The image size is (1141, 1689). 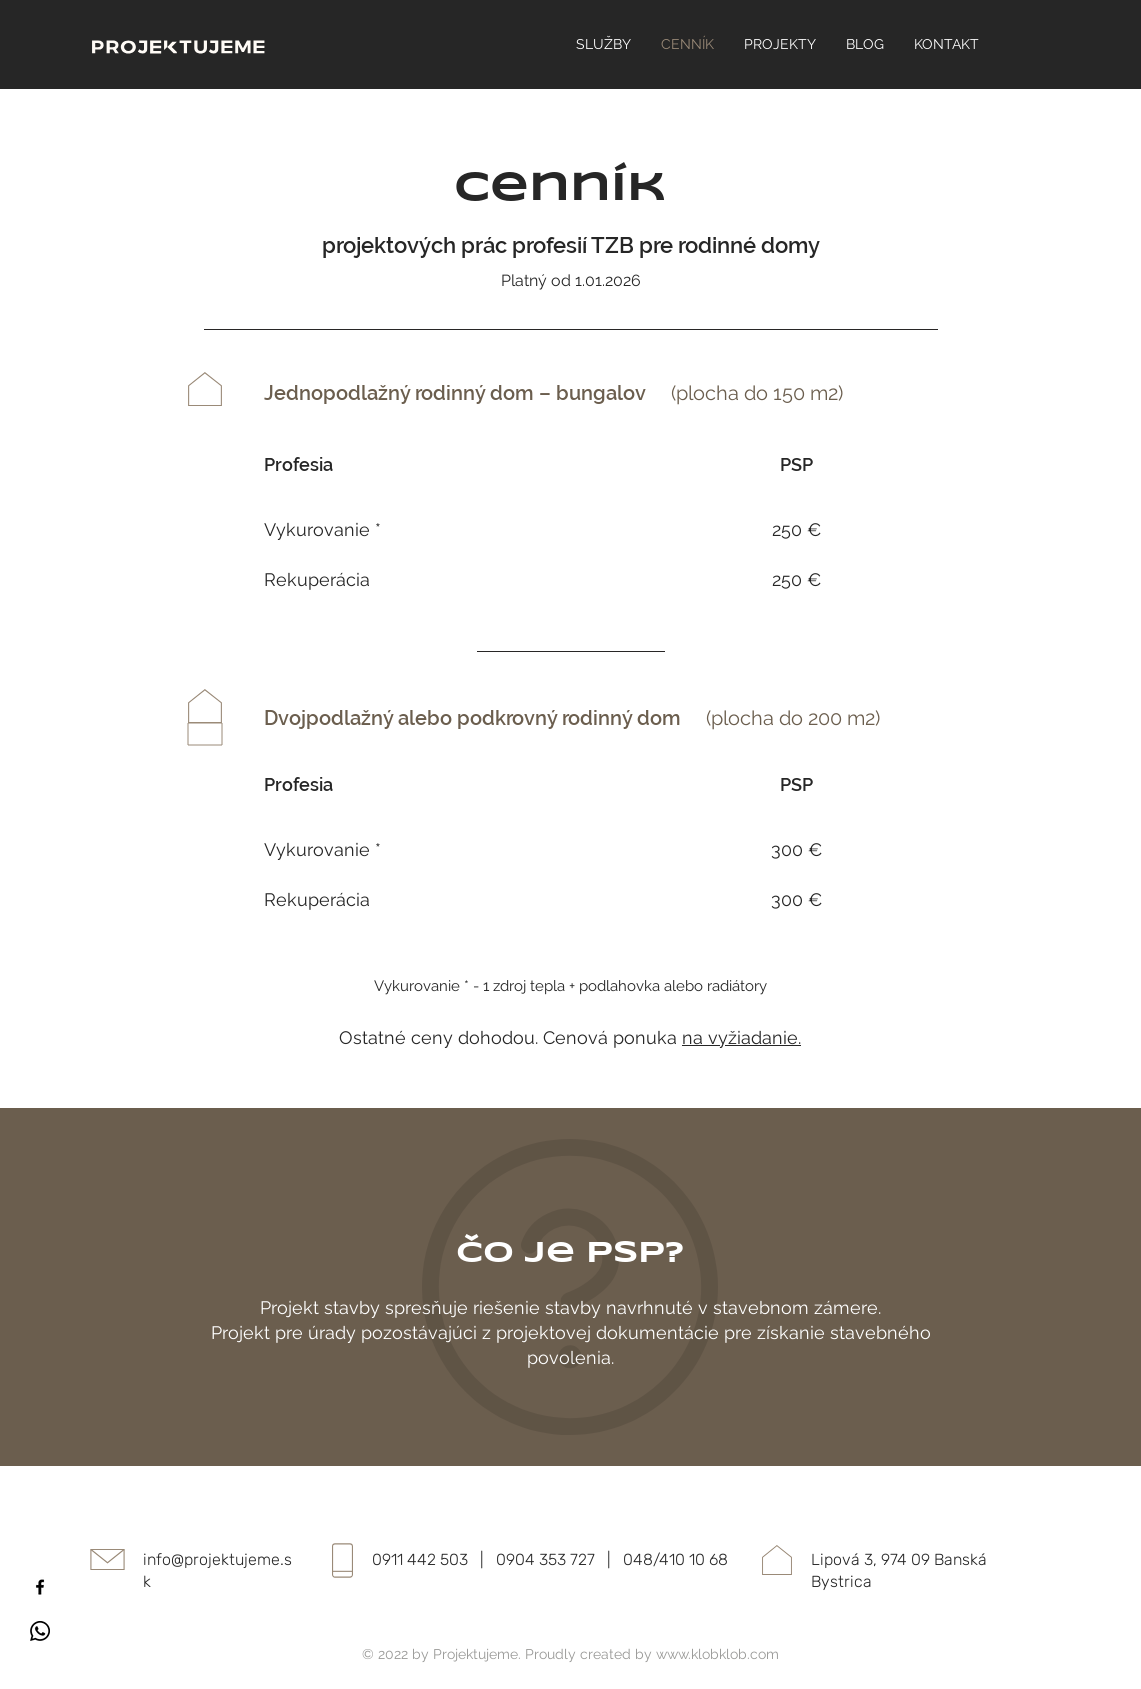 I want to click on 0911 442 503, so click(x=420, y=1559).